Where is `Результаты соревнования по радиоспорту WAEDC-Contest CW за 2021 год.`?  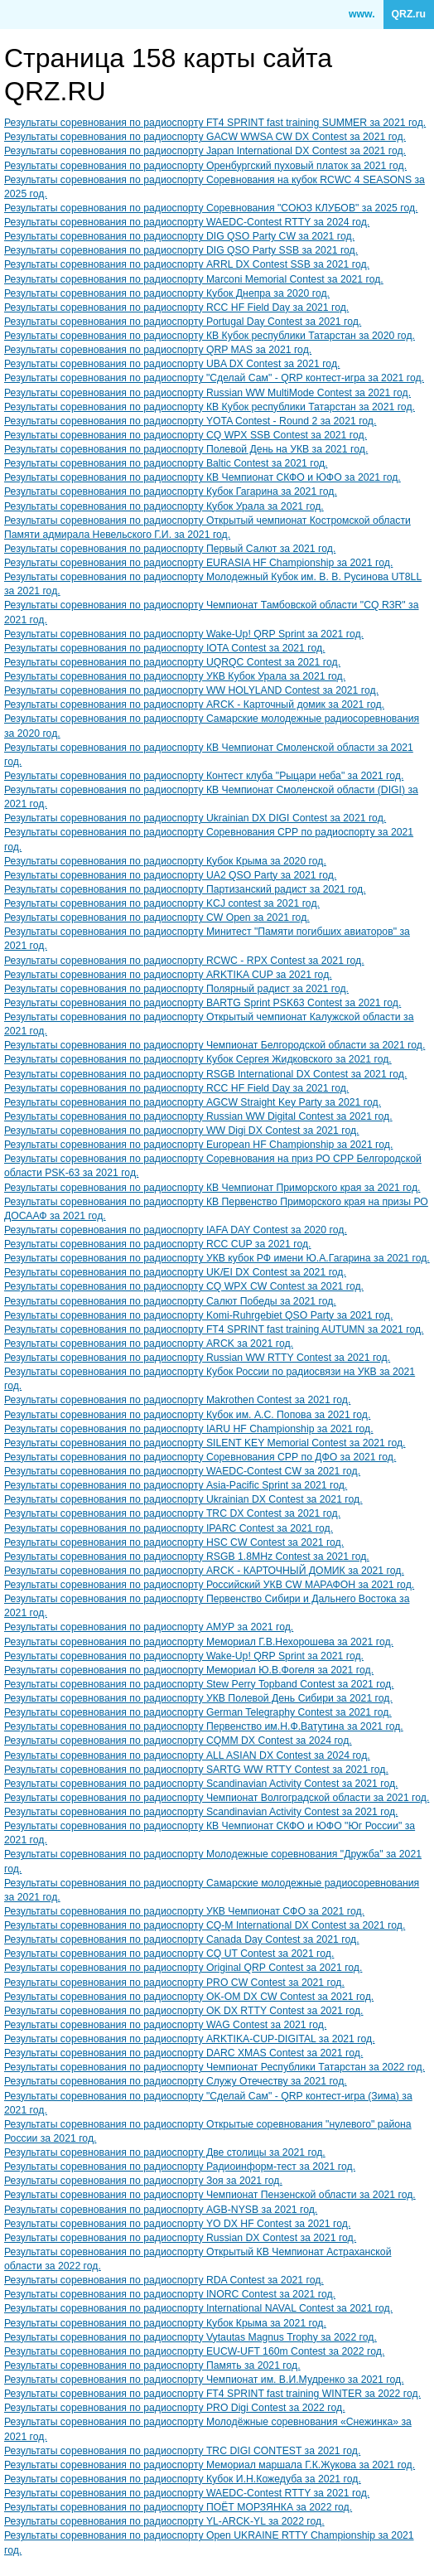
Результаты соревнования по радиоспорту WAEDC-Contest CW за 2021 год. is located at coordinates (182, 1471).